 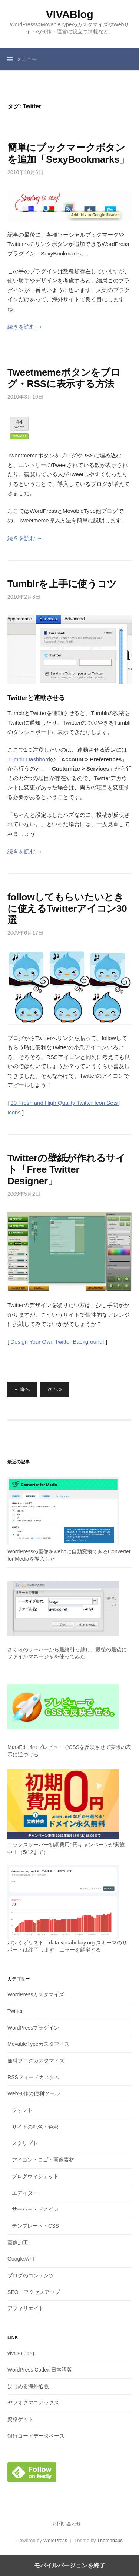 What do you see at coordinates (35, 2209) in the screenshot?
I see `サーバー・ドメイン` at bounding box center [35, 2209].